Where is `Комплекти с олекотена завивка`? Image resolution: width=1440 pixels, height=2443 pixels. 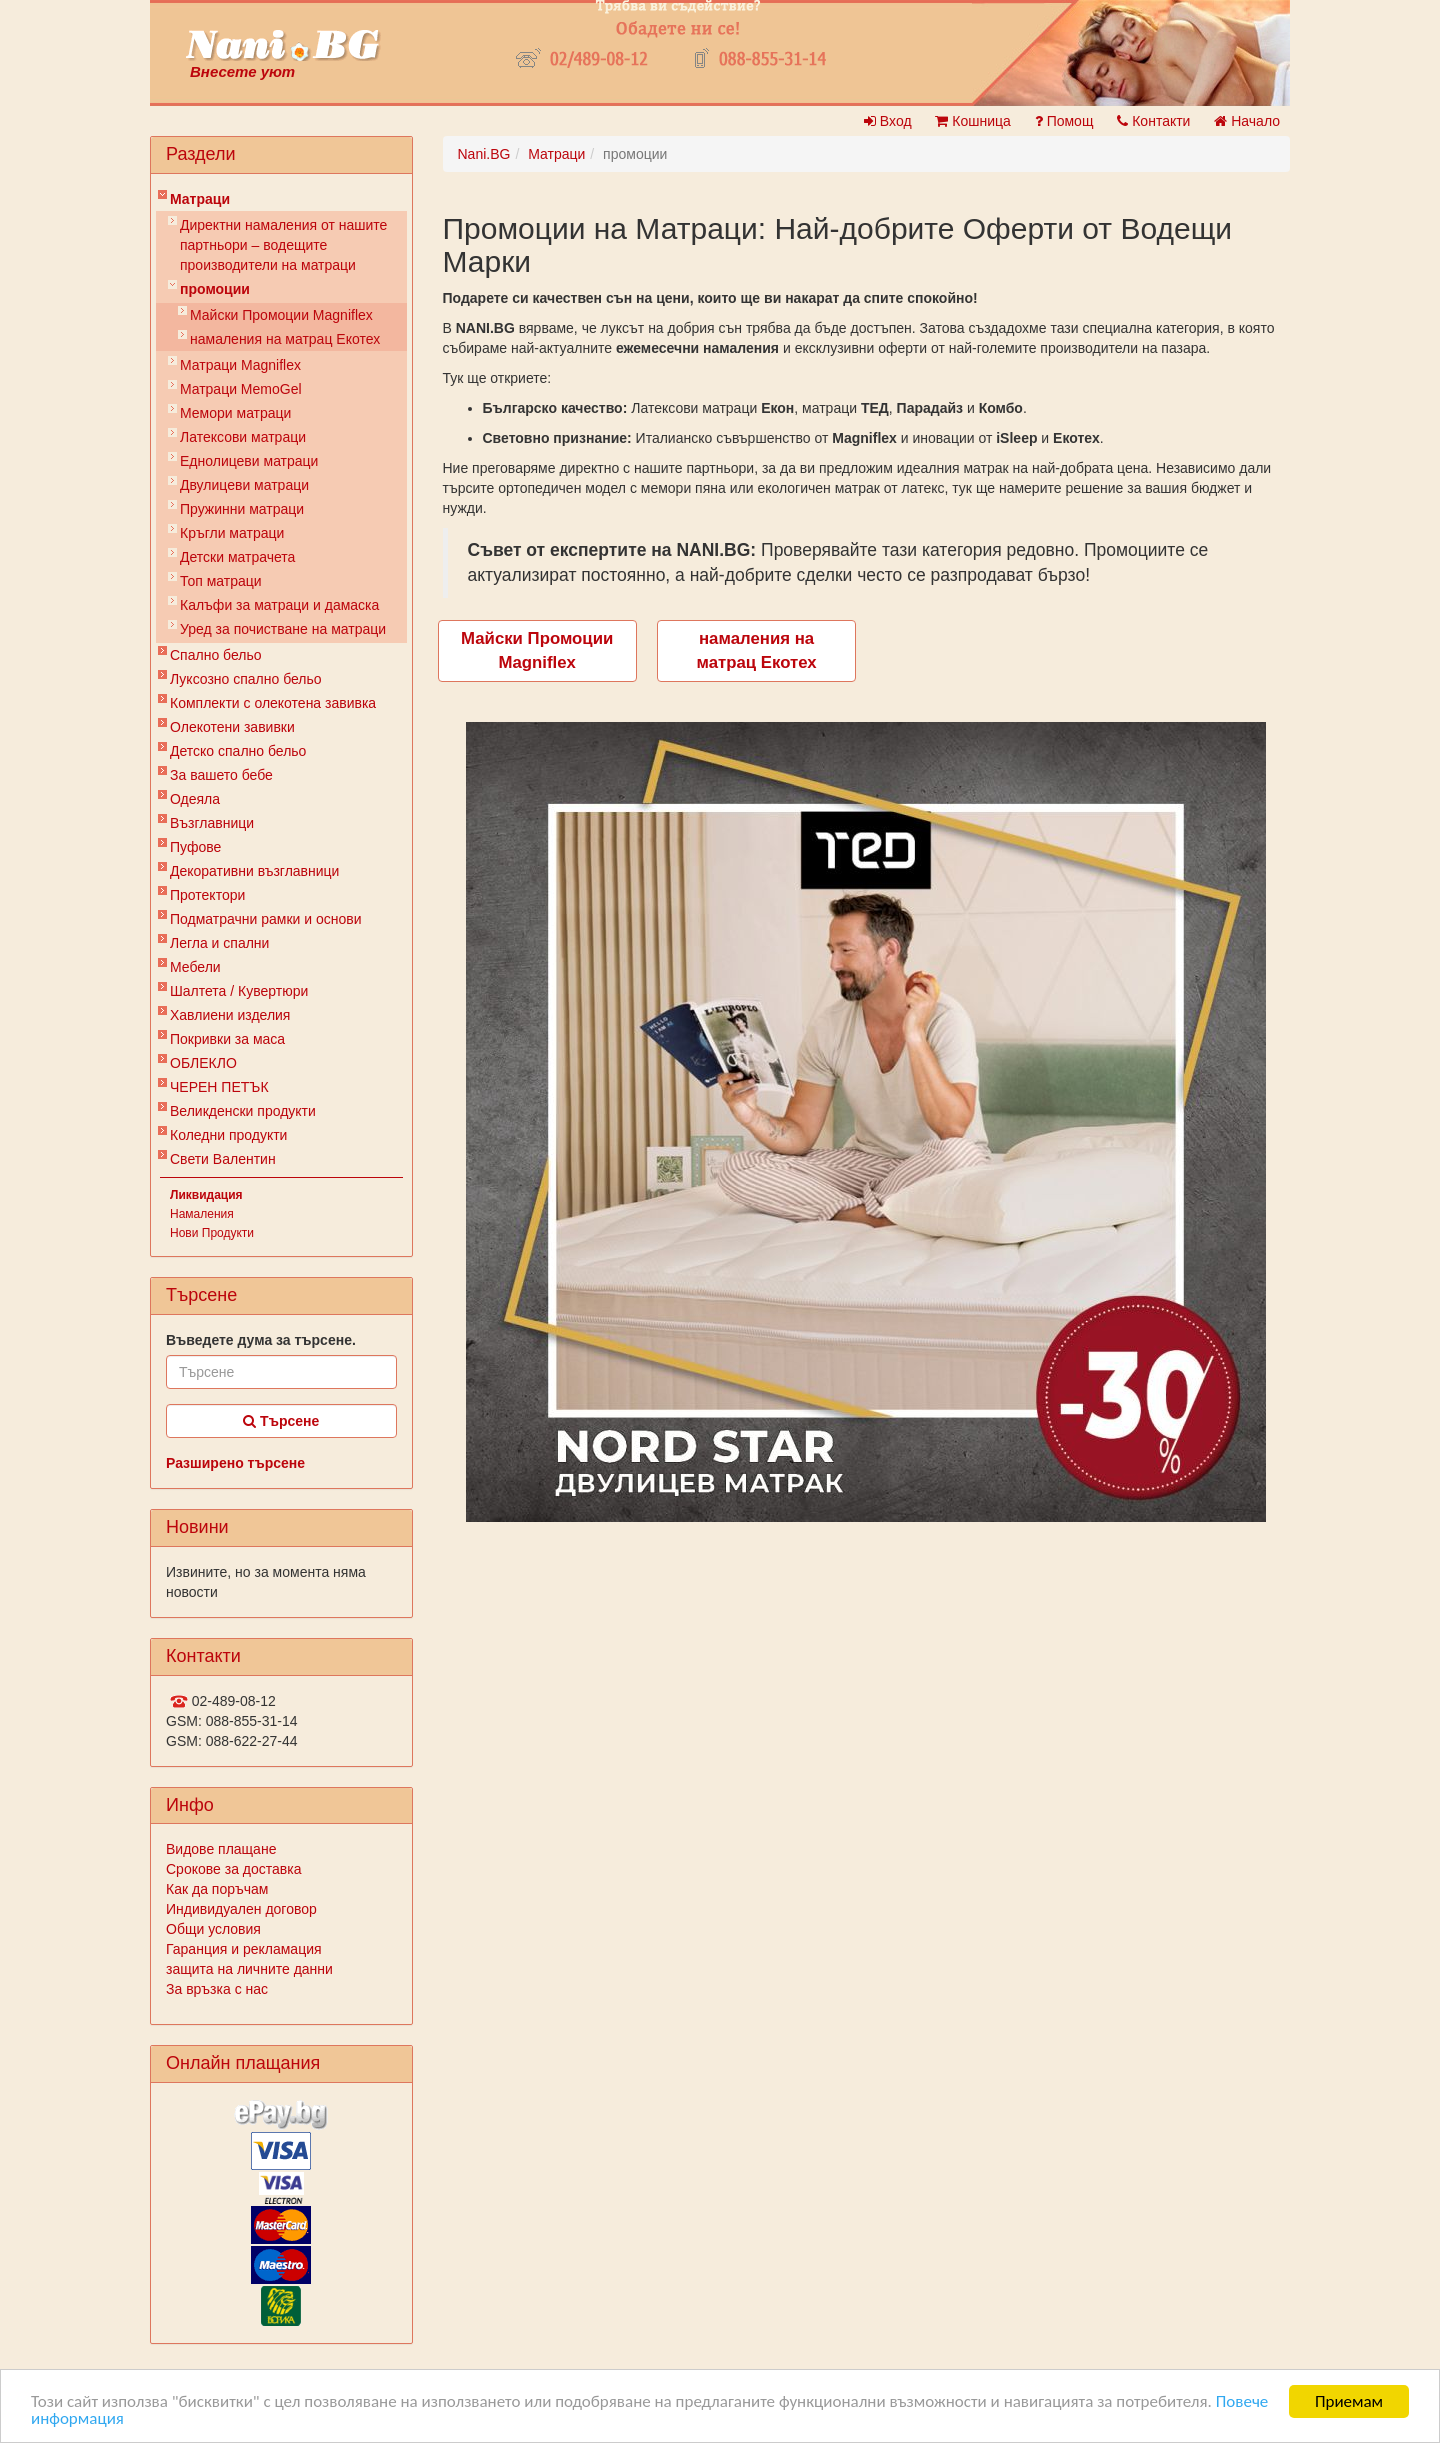
Комплекти с олекотена завивка is located at coordinates (273, 703).